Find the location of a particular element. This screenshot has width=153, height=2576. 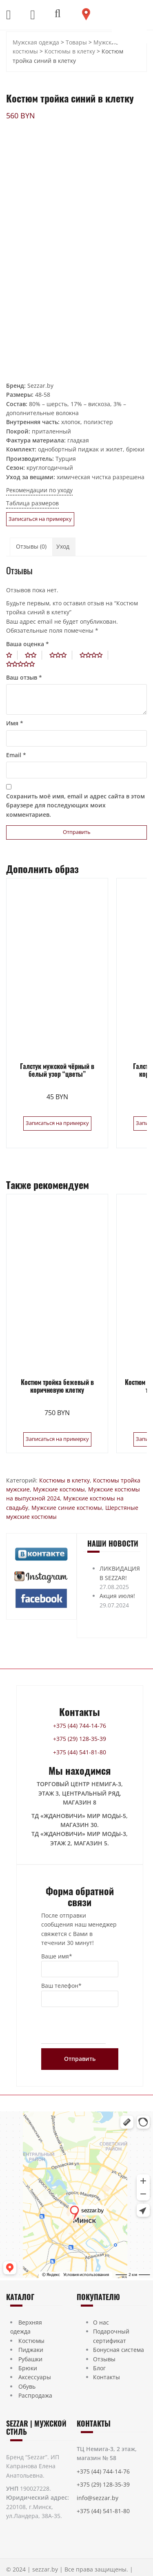

info@sezzar.by is located at coordinates (97, 2498).